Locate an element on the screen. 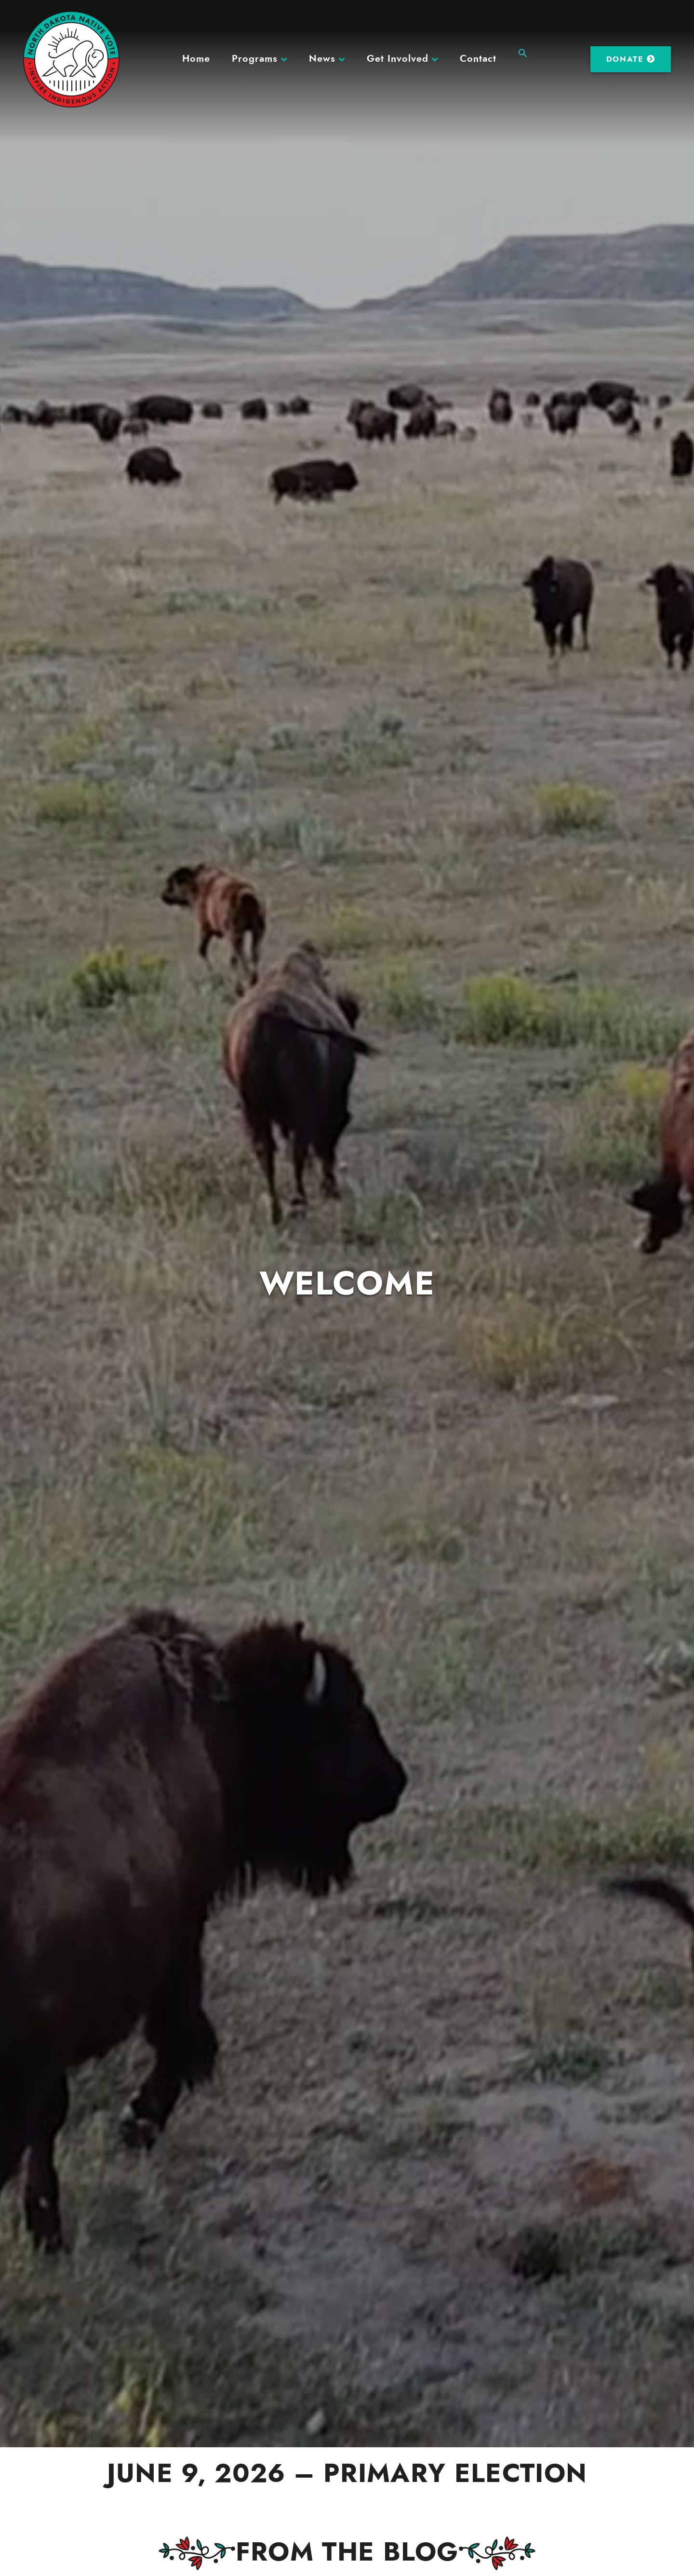 The height and width of the screenshot is (2576, 694). [button] is located at coordinates (523, 52).